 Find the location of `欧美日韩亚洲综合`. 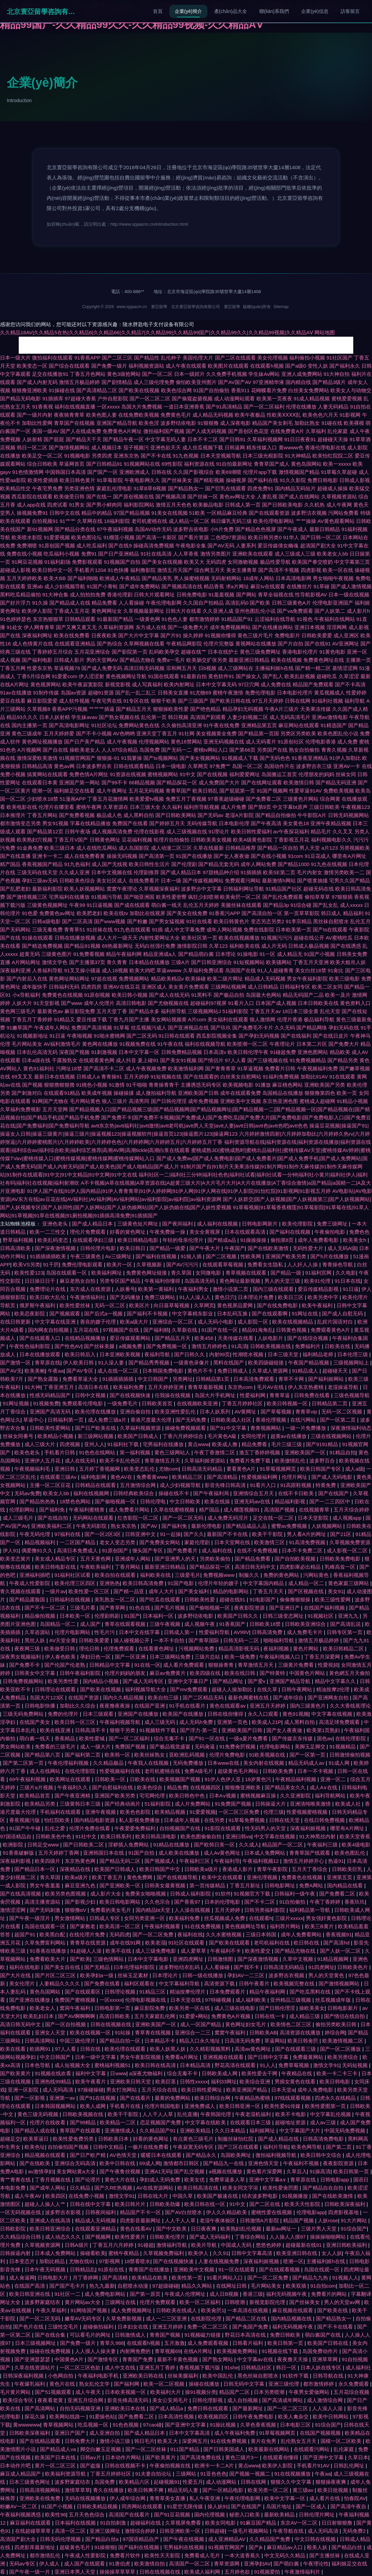

欧美日韩亚洲综合 is located at coordinates (51, 2228).